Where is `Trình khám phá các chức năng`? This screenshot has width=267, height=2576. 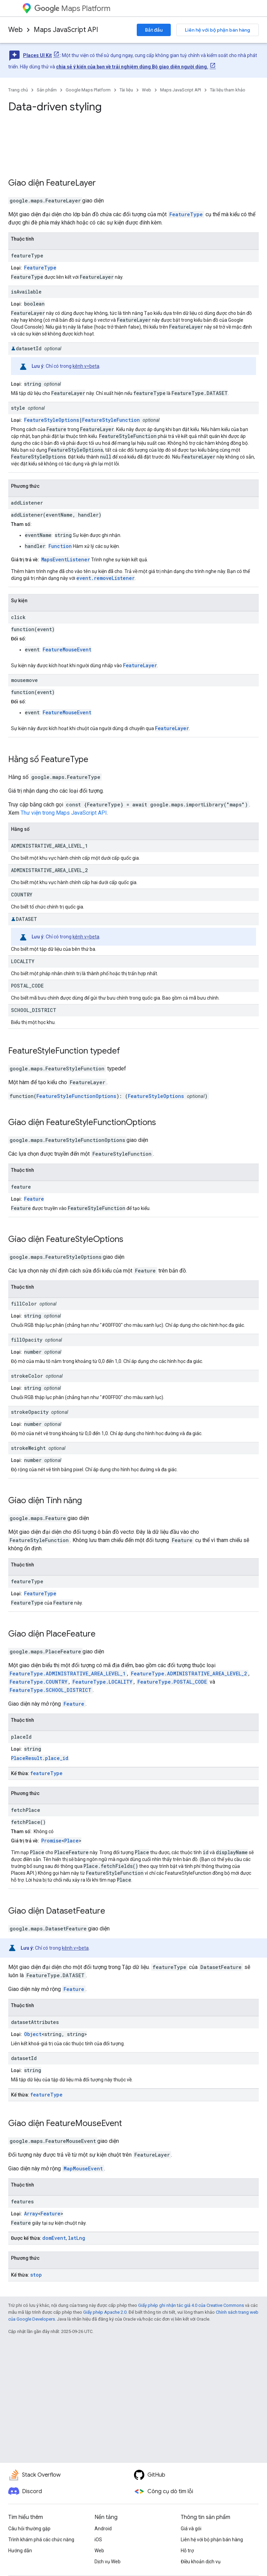
Trình khám phá các chức năng is located at coordinates (41, 2539).